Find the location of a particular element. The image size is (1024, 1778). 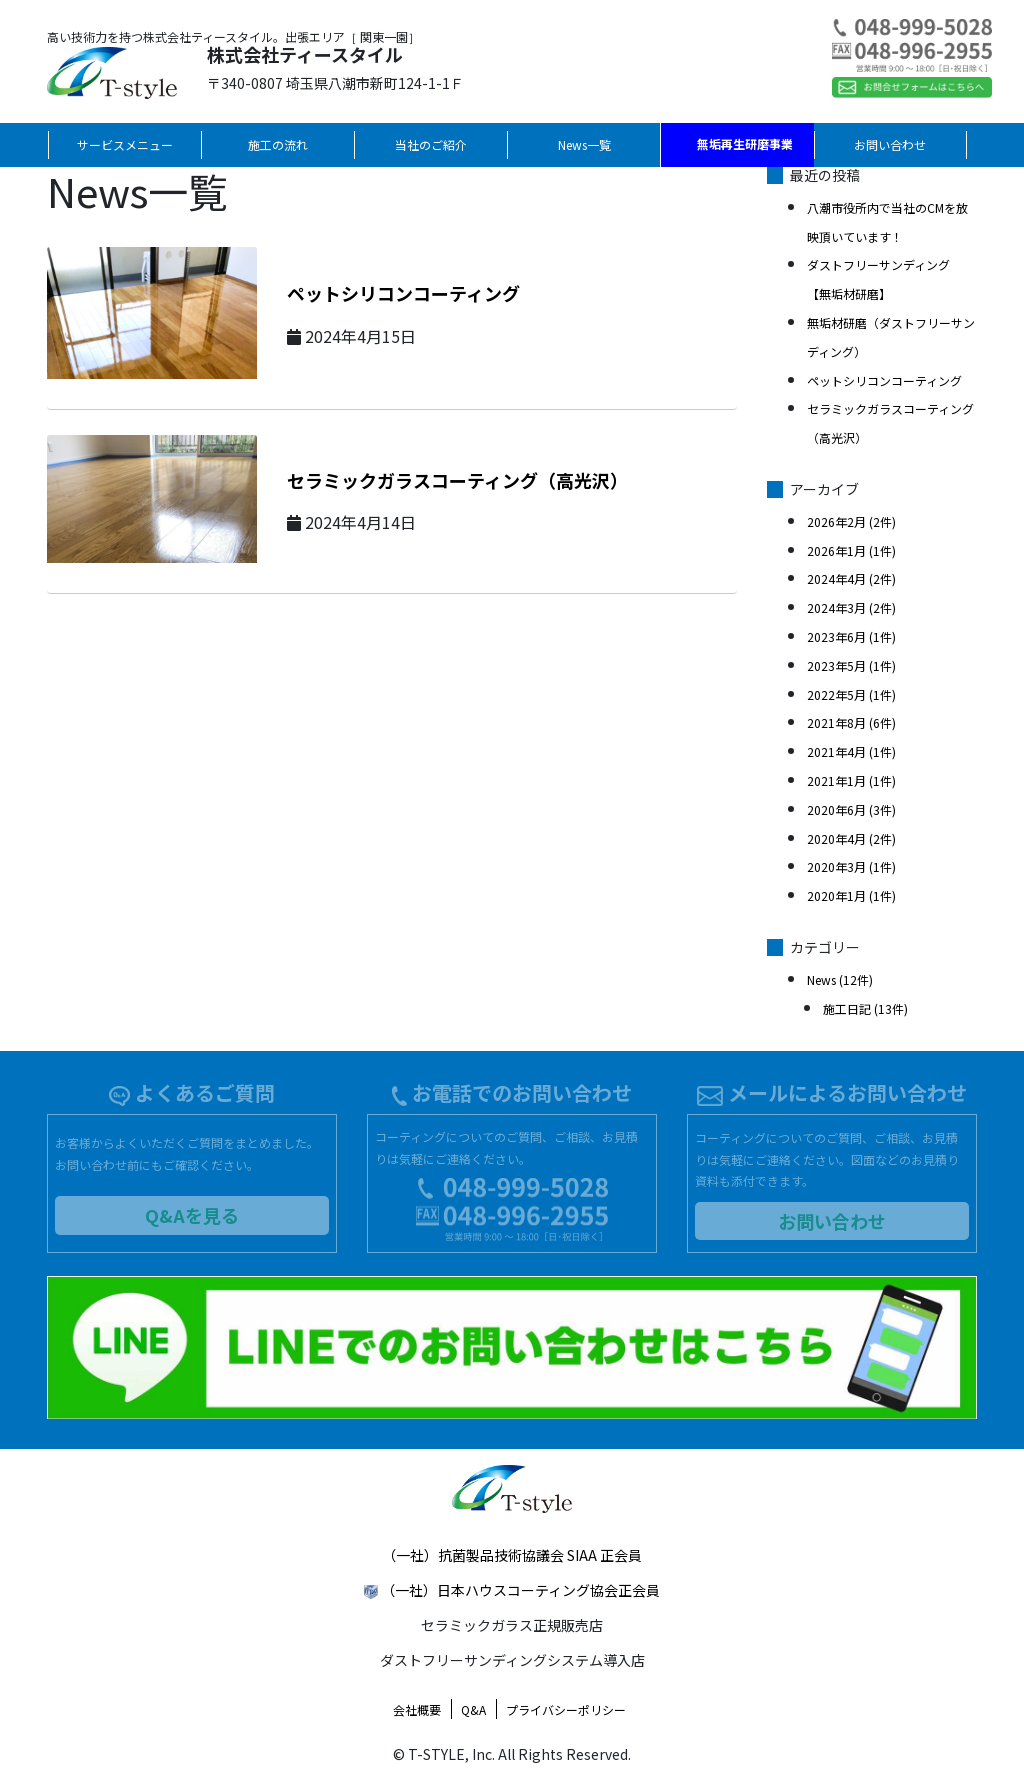

2023年6月 (1件) is located at coordinates (851, 636).